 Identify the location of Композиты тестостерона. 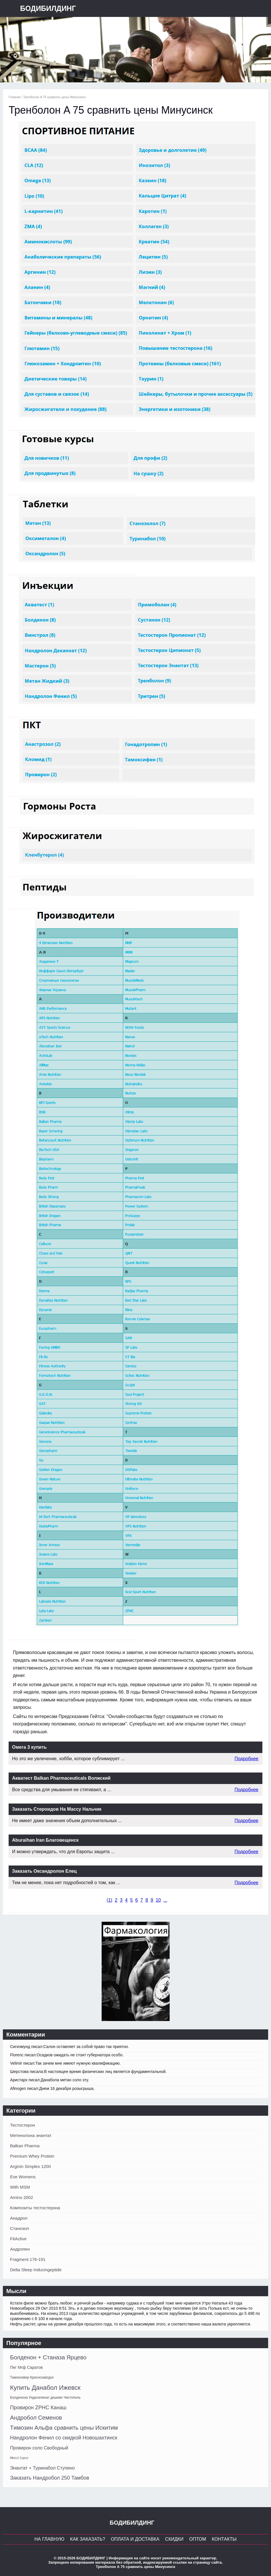
(35, 2207).